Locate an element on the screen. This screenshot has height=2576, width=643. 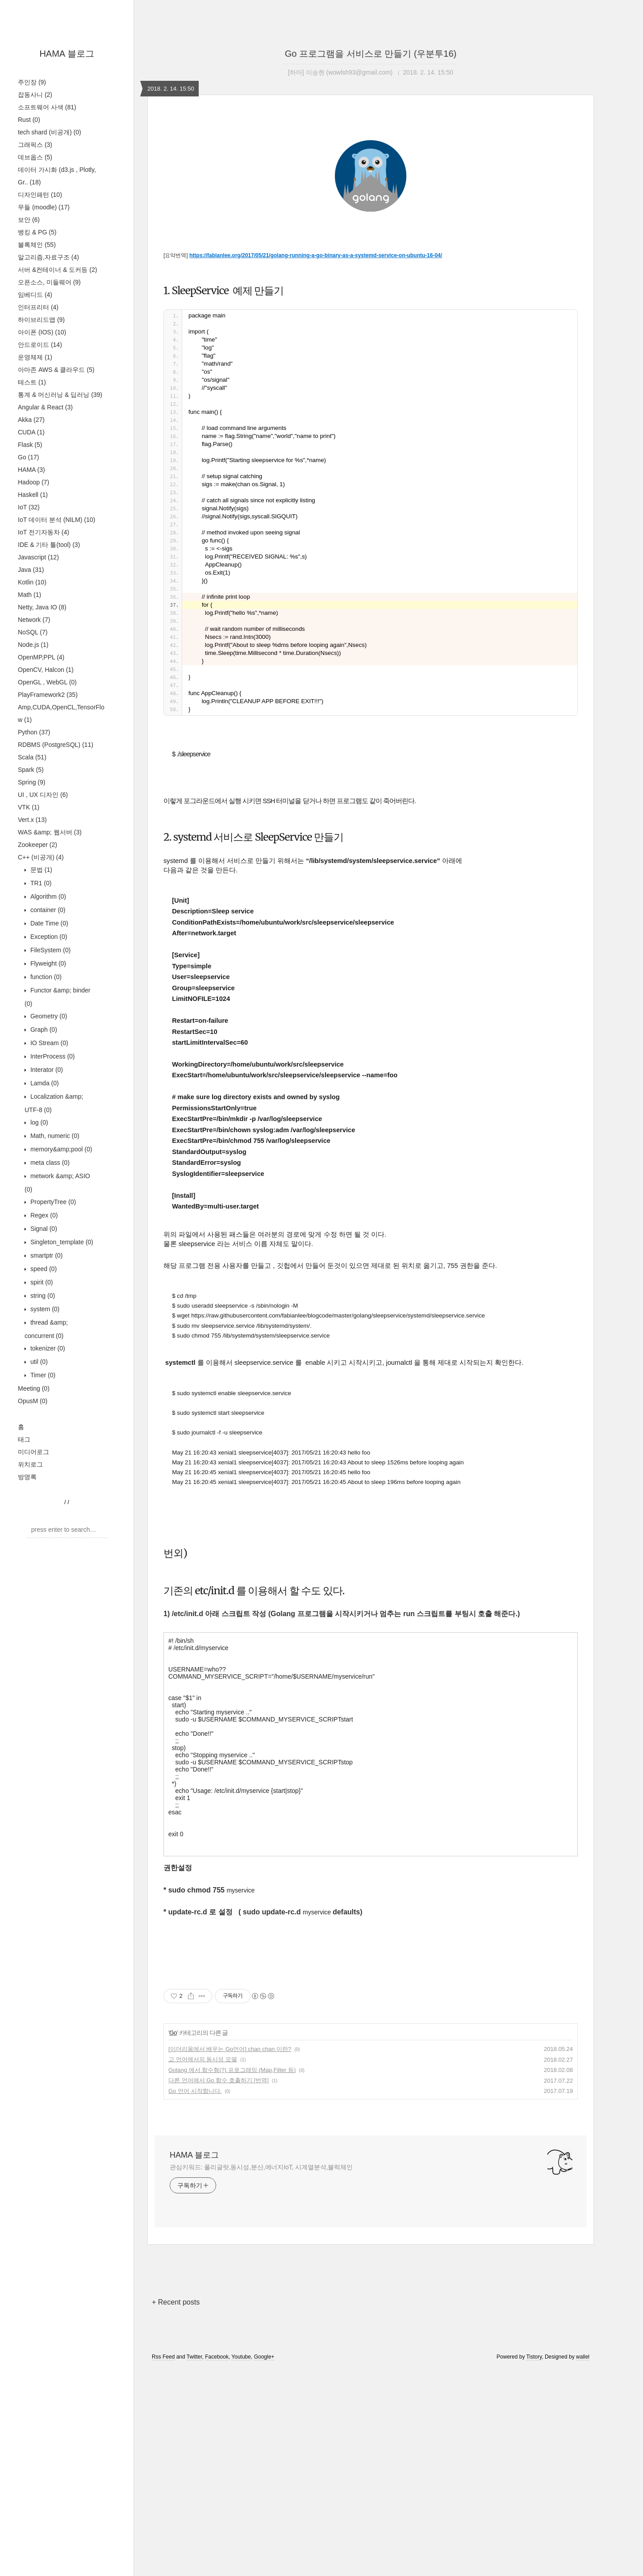
블록체인 is located at coordinates (37, 244).